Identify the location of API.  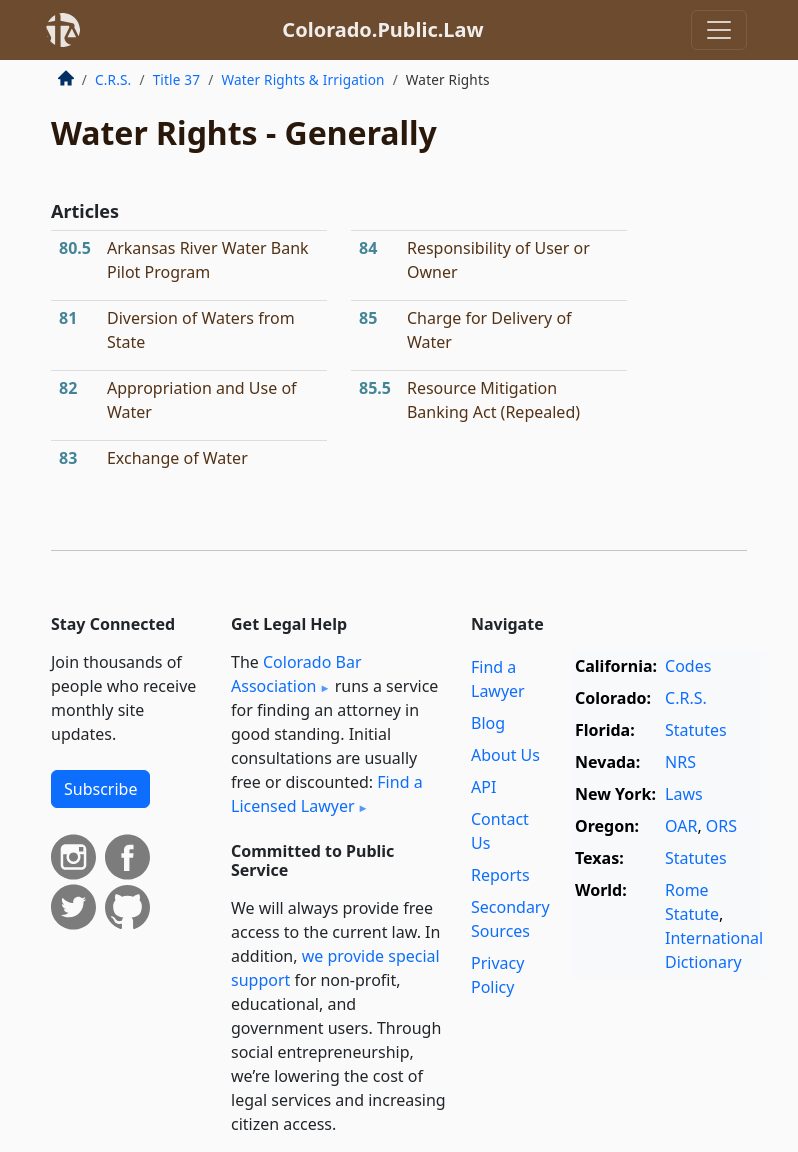
(483, 787).